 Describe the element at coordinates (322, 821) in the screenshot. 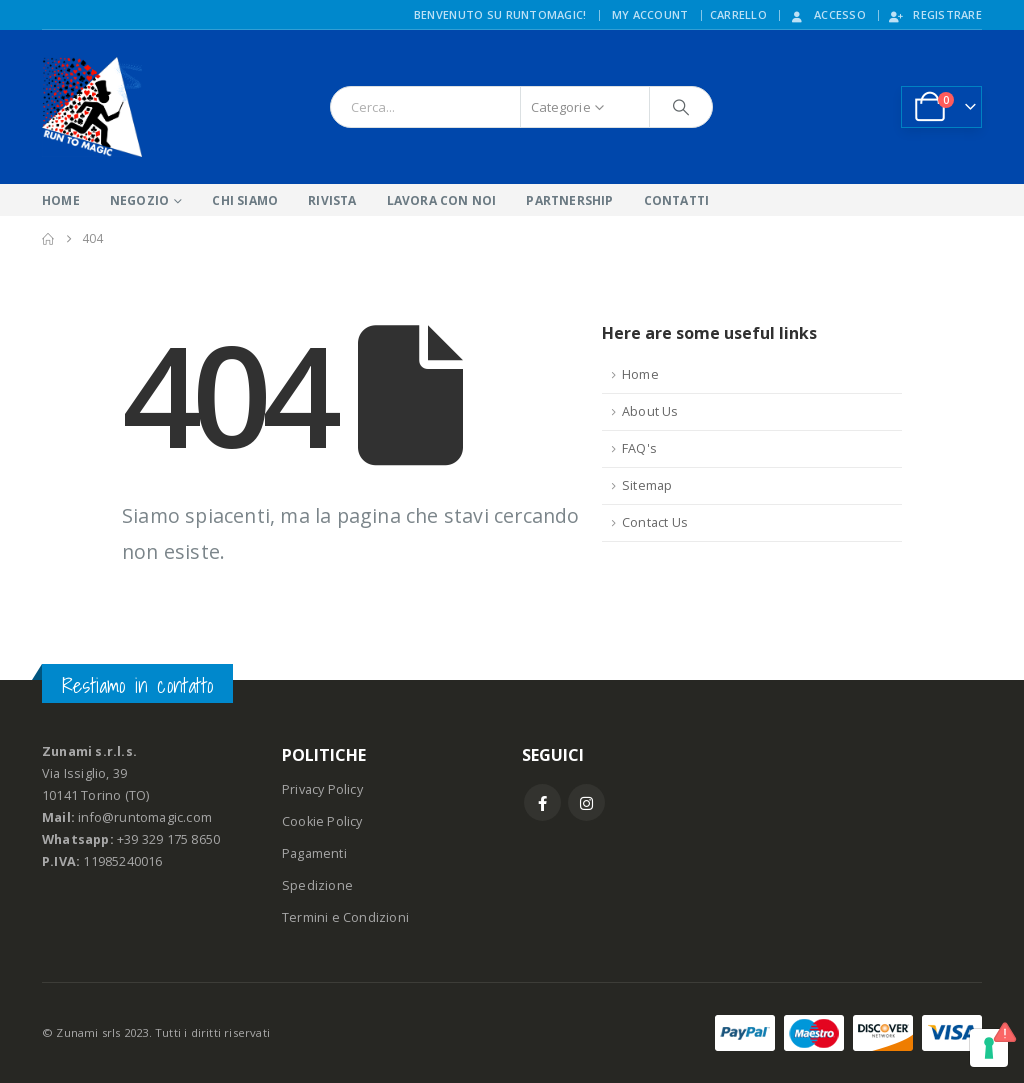

I see `Cookie Policy` at that location.